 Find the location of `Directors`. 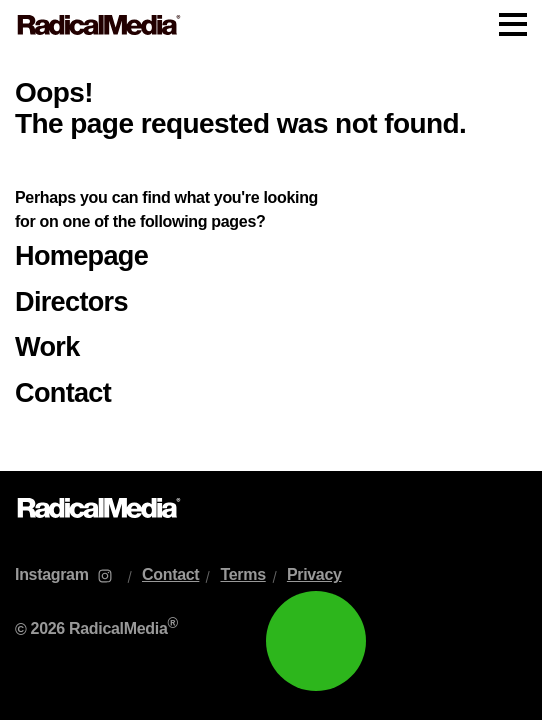

Directors is located at coordinates (71, 301).